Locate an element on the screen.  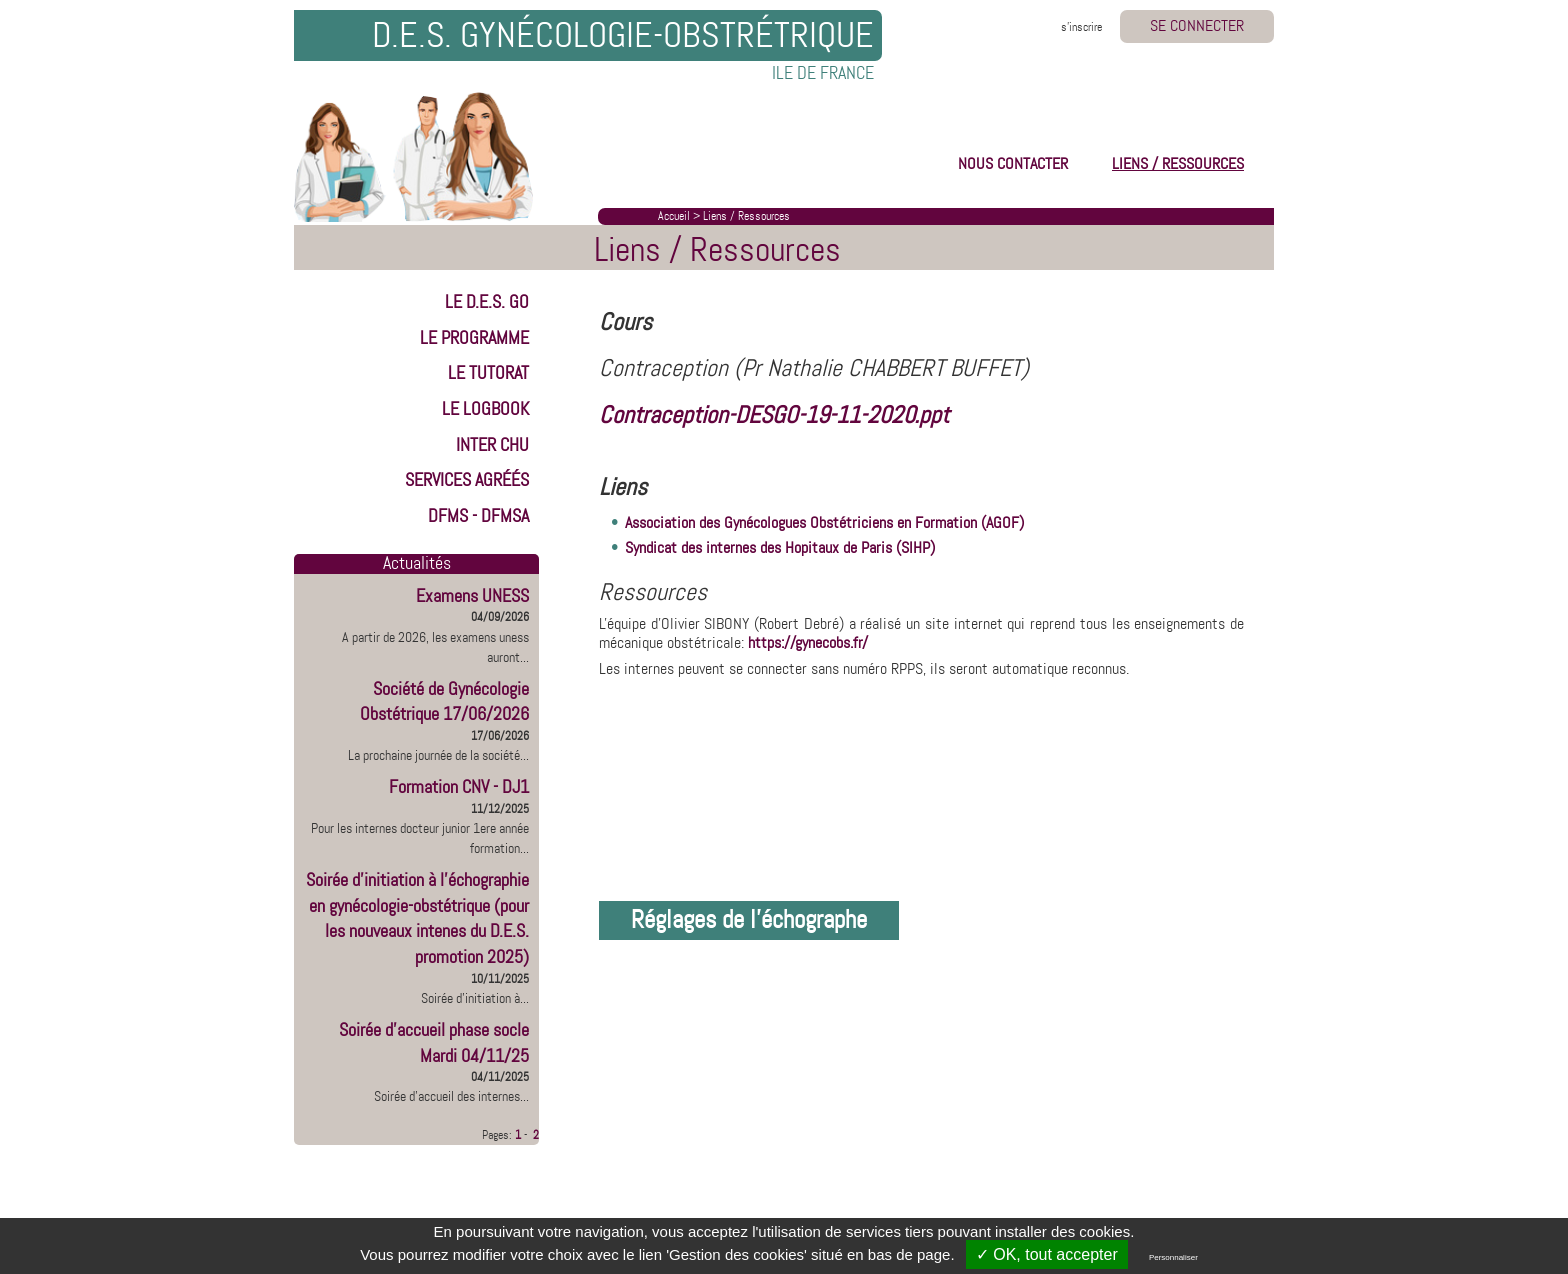
Services Agréés is located at coordinates (467, 480).